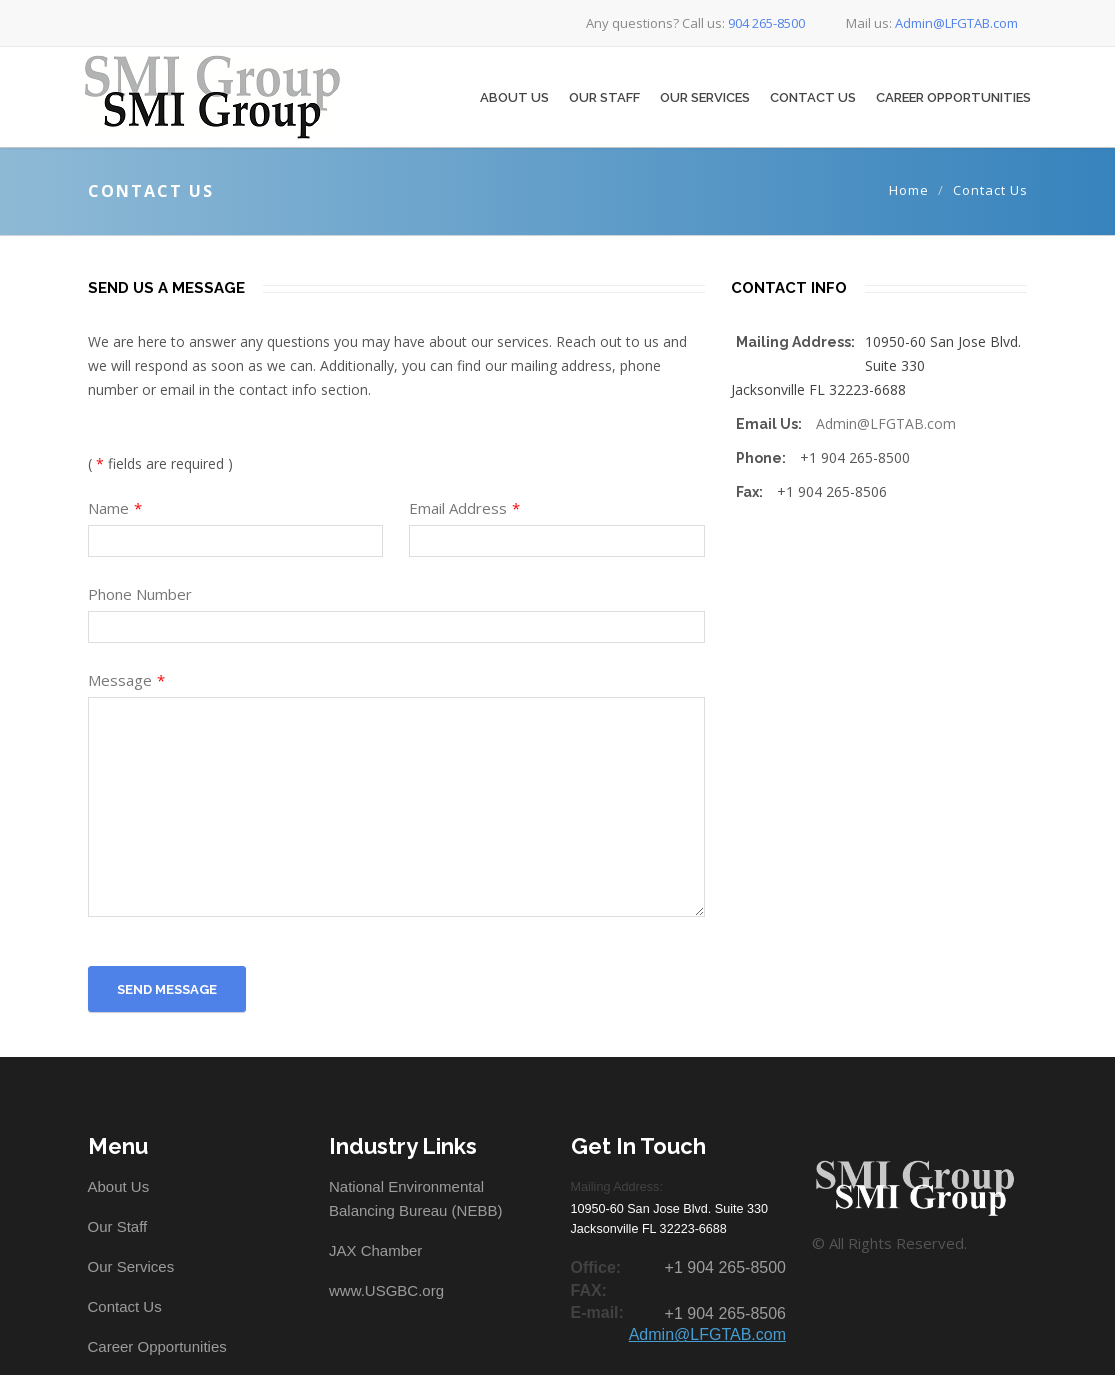  I want to click on JAX Chamber, so click(375, 1250).